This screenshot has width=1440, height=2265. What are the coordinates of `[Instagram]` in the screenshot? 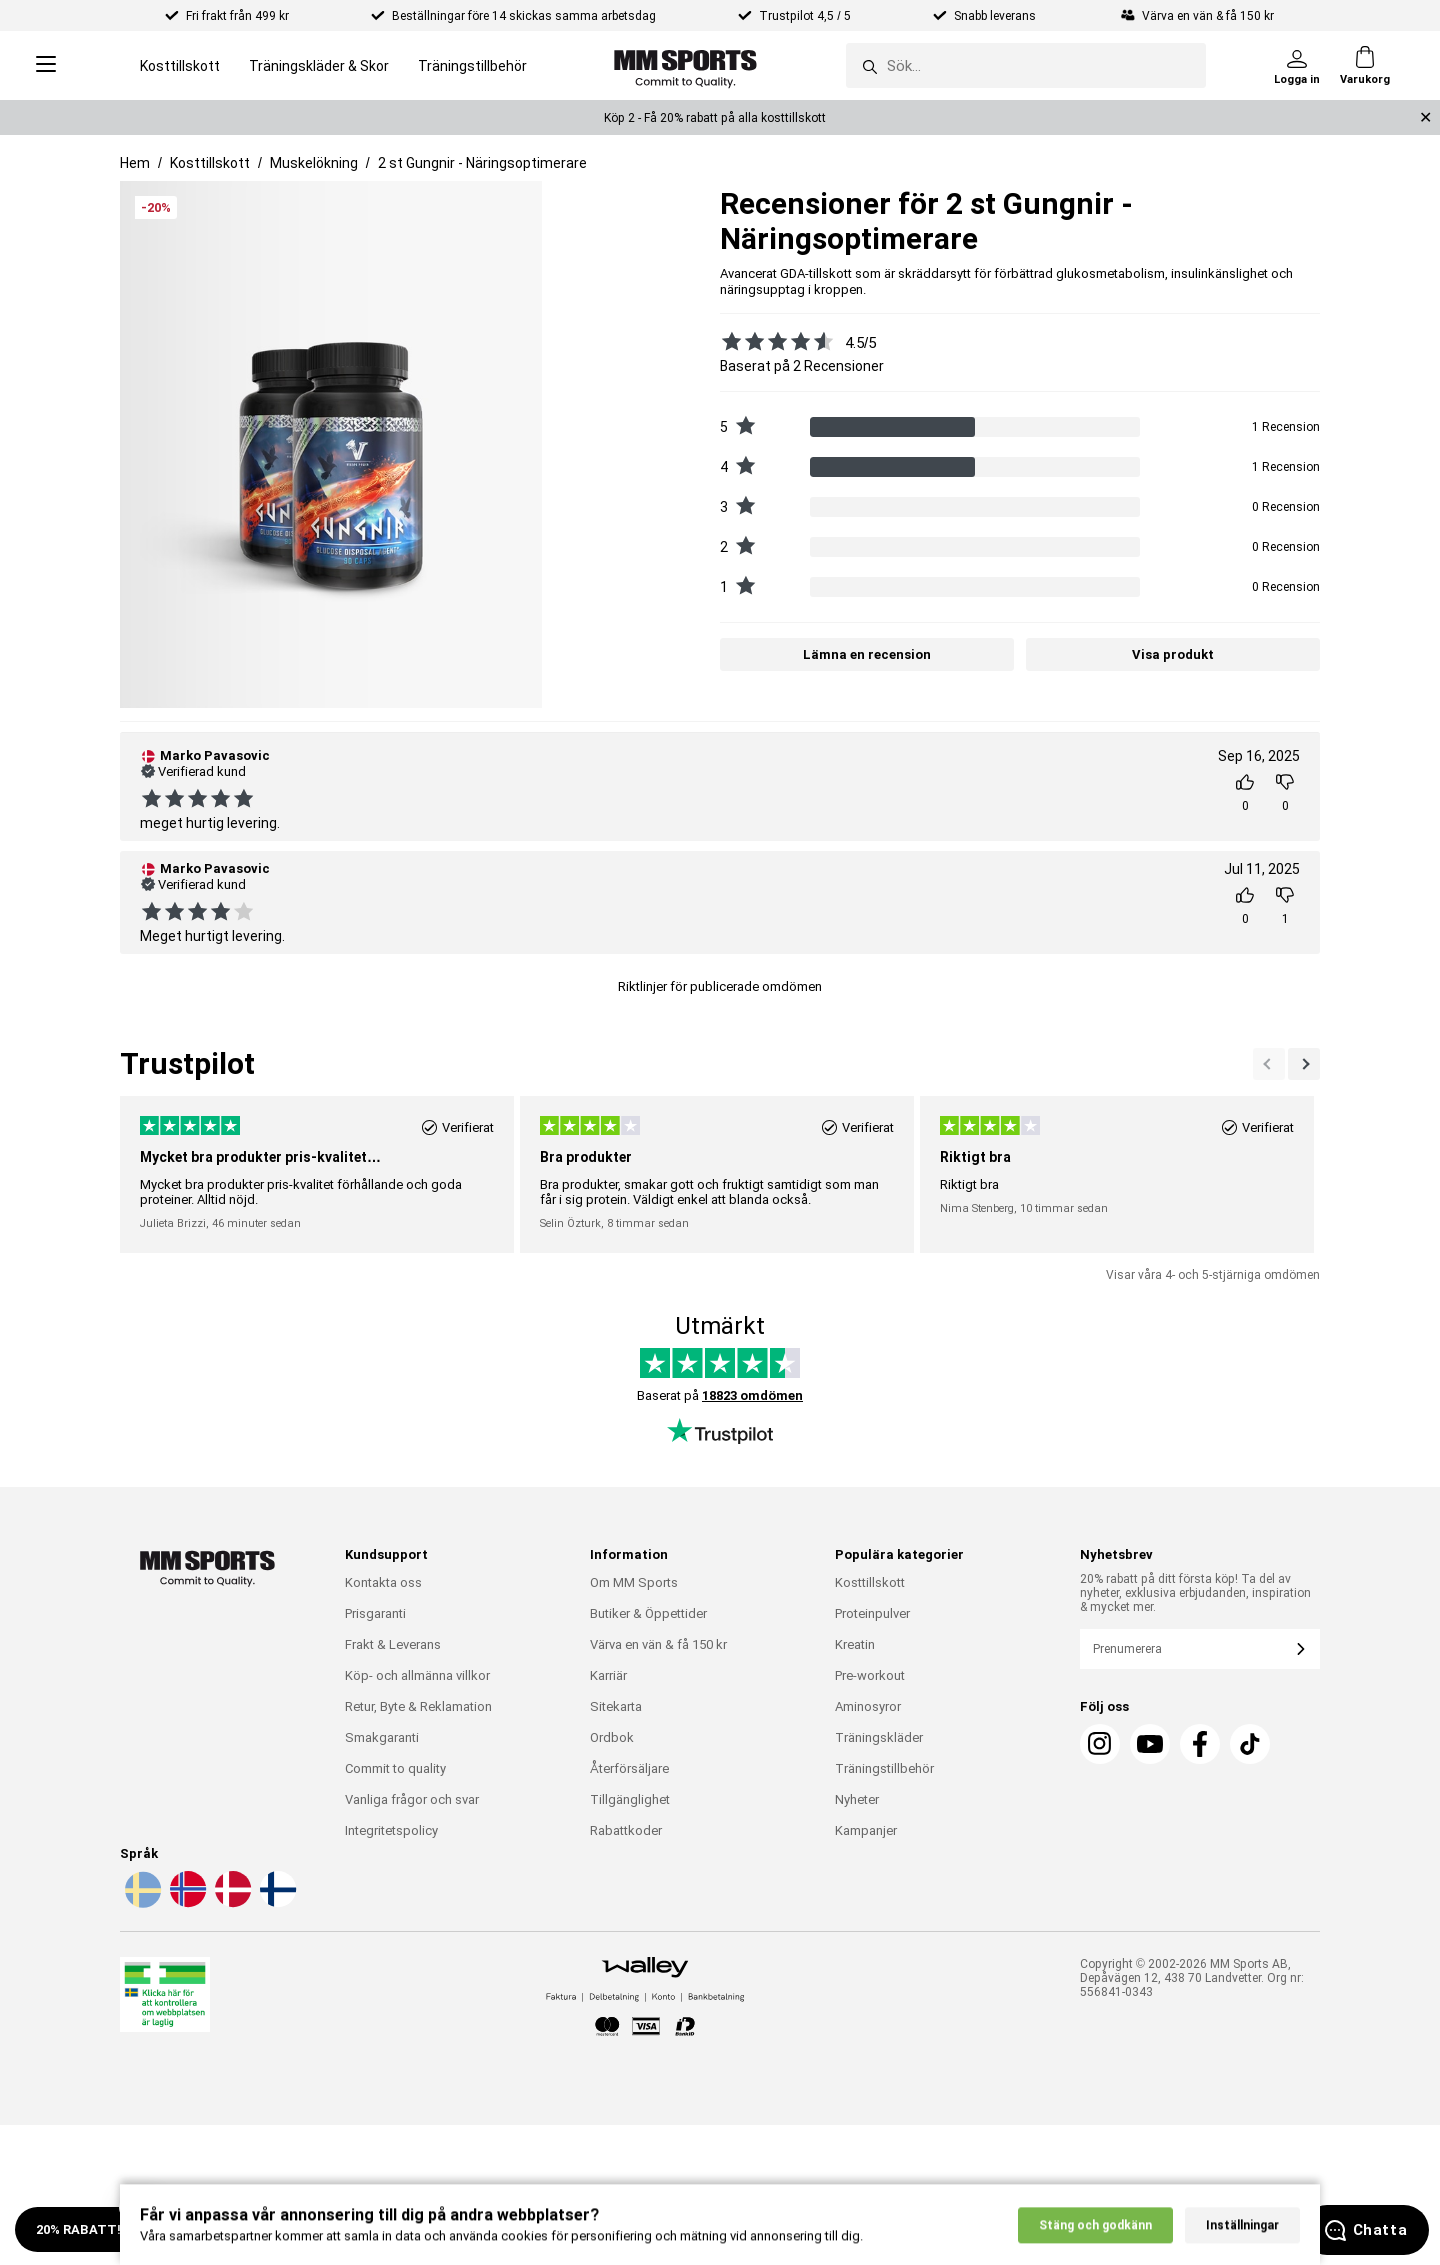 It's located at (1100, 1744).